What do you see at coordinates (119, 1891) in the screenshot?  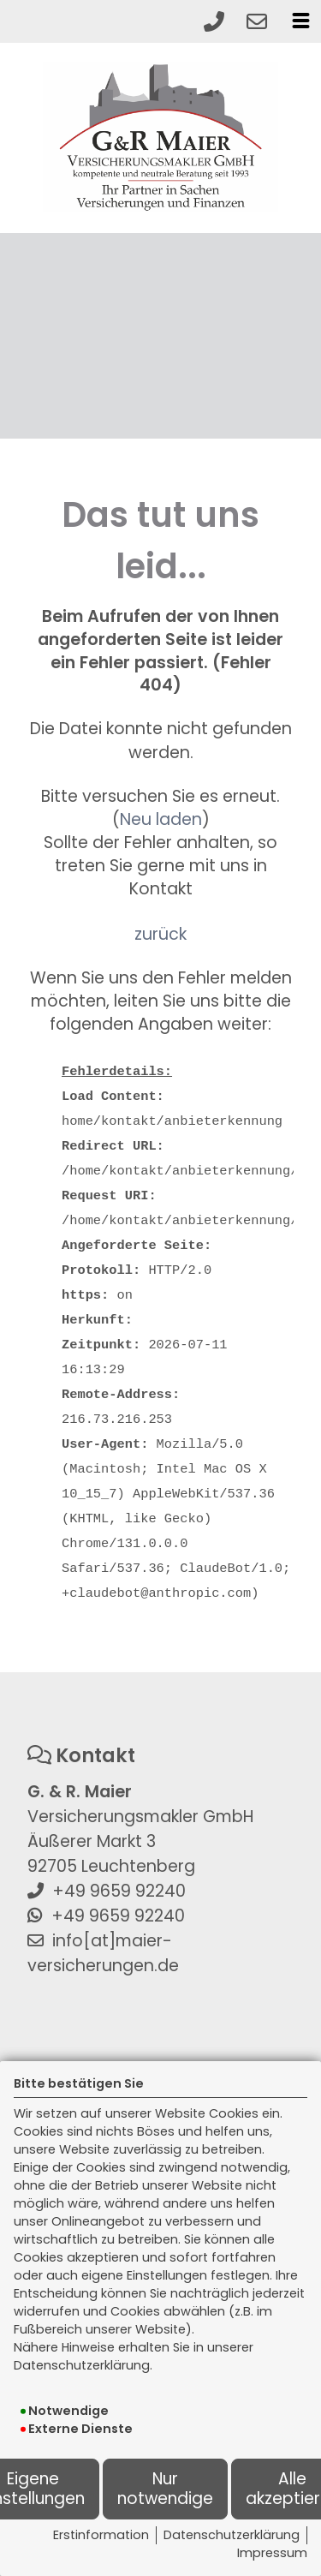 I see `+49 9659 92240` at bounding box center [119, 1891].